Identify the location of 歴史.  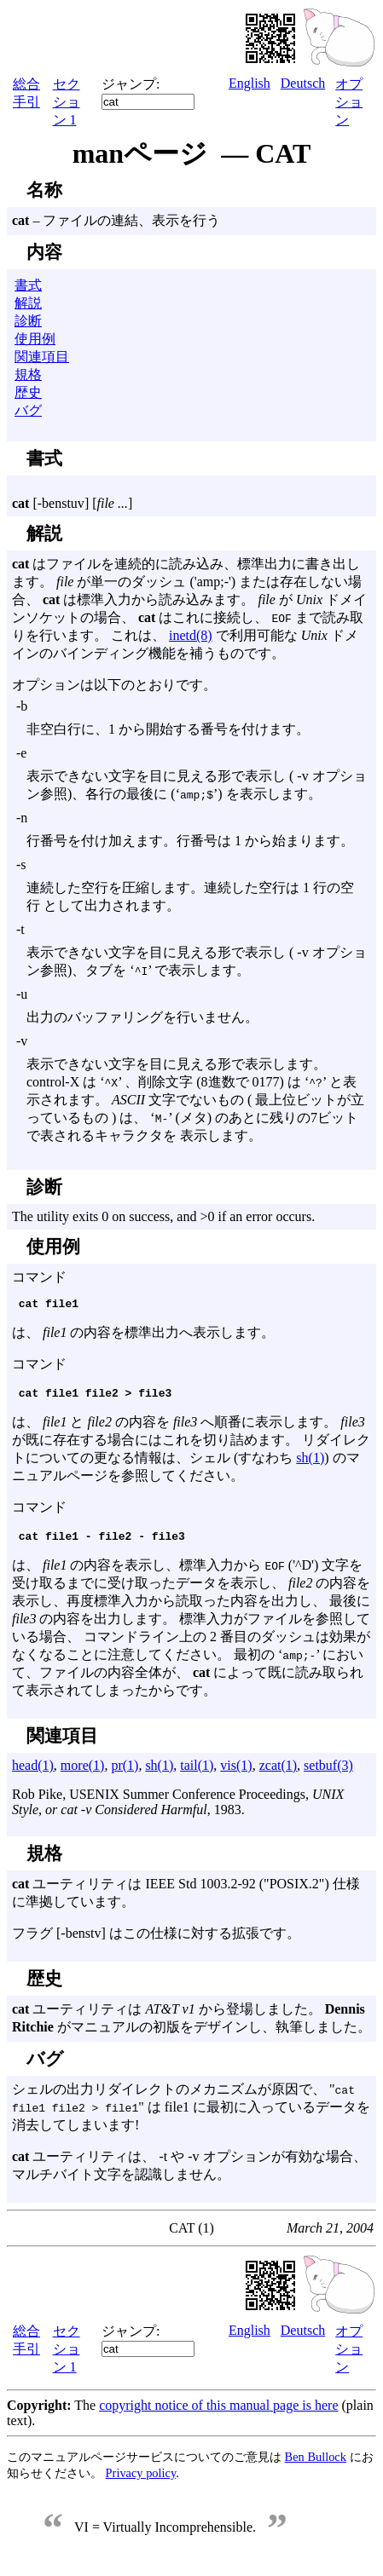
(28, 392).